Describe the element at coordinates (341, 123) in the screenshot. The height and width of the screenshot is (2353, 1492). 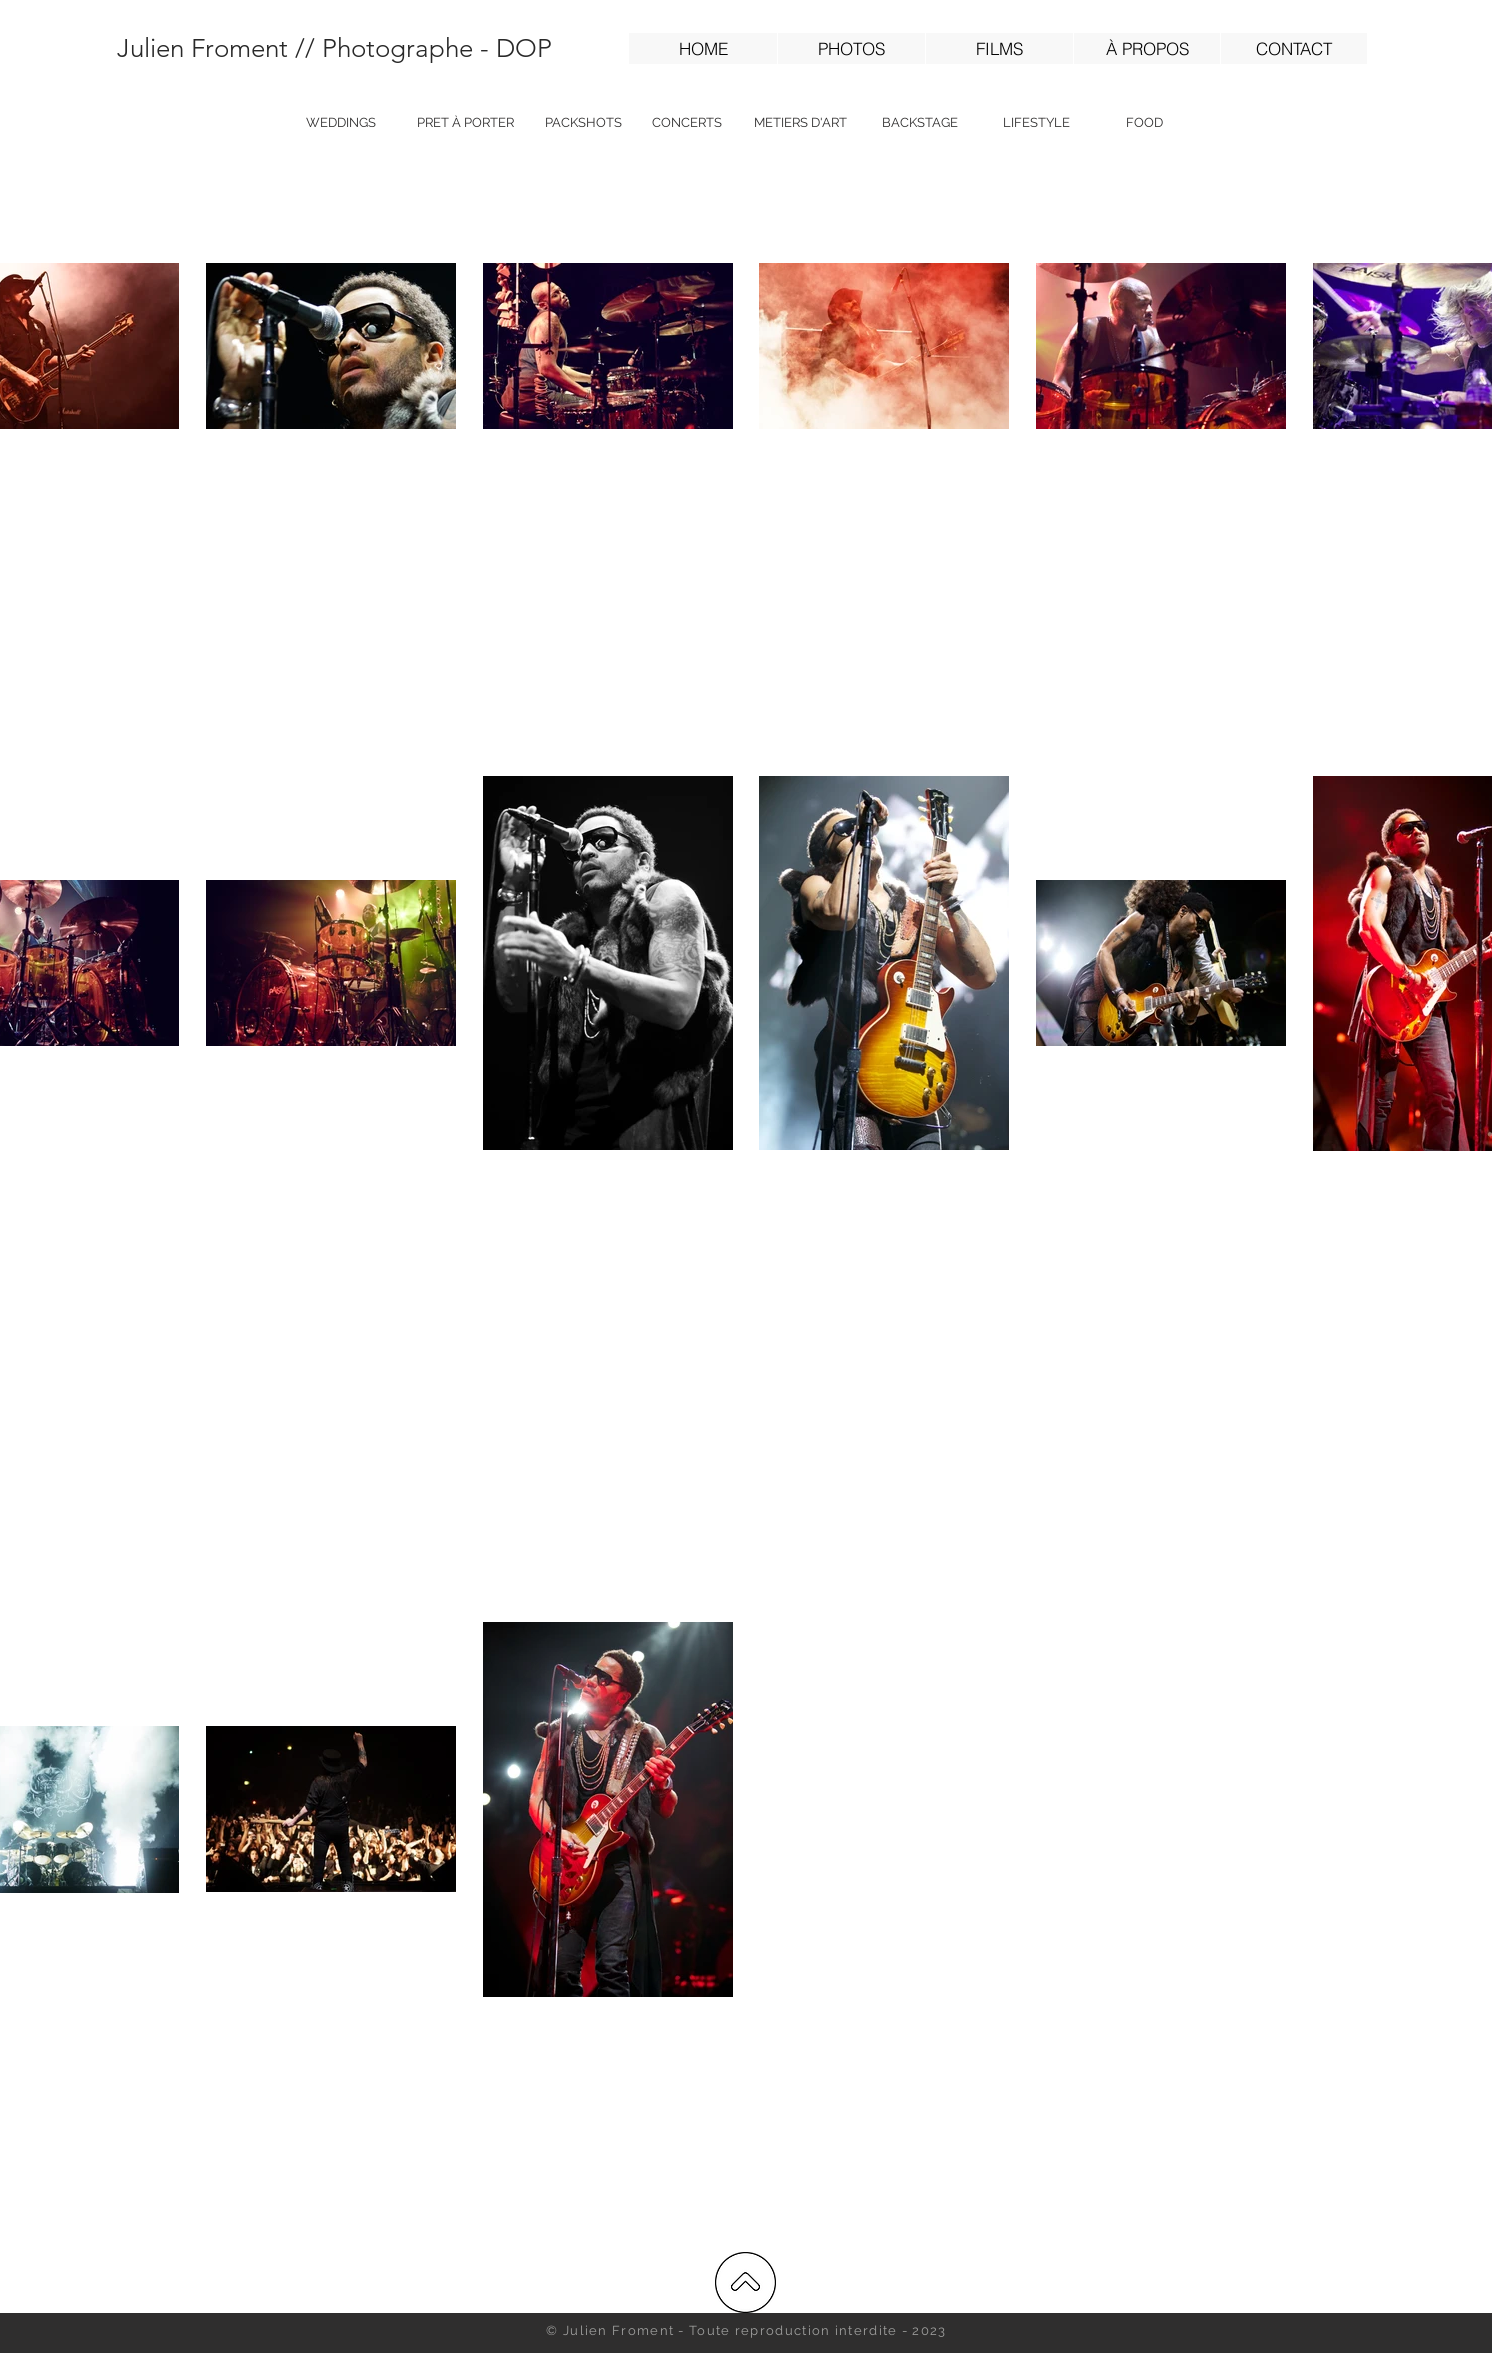
I see `[WEDDINGS]` at that location.